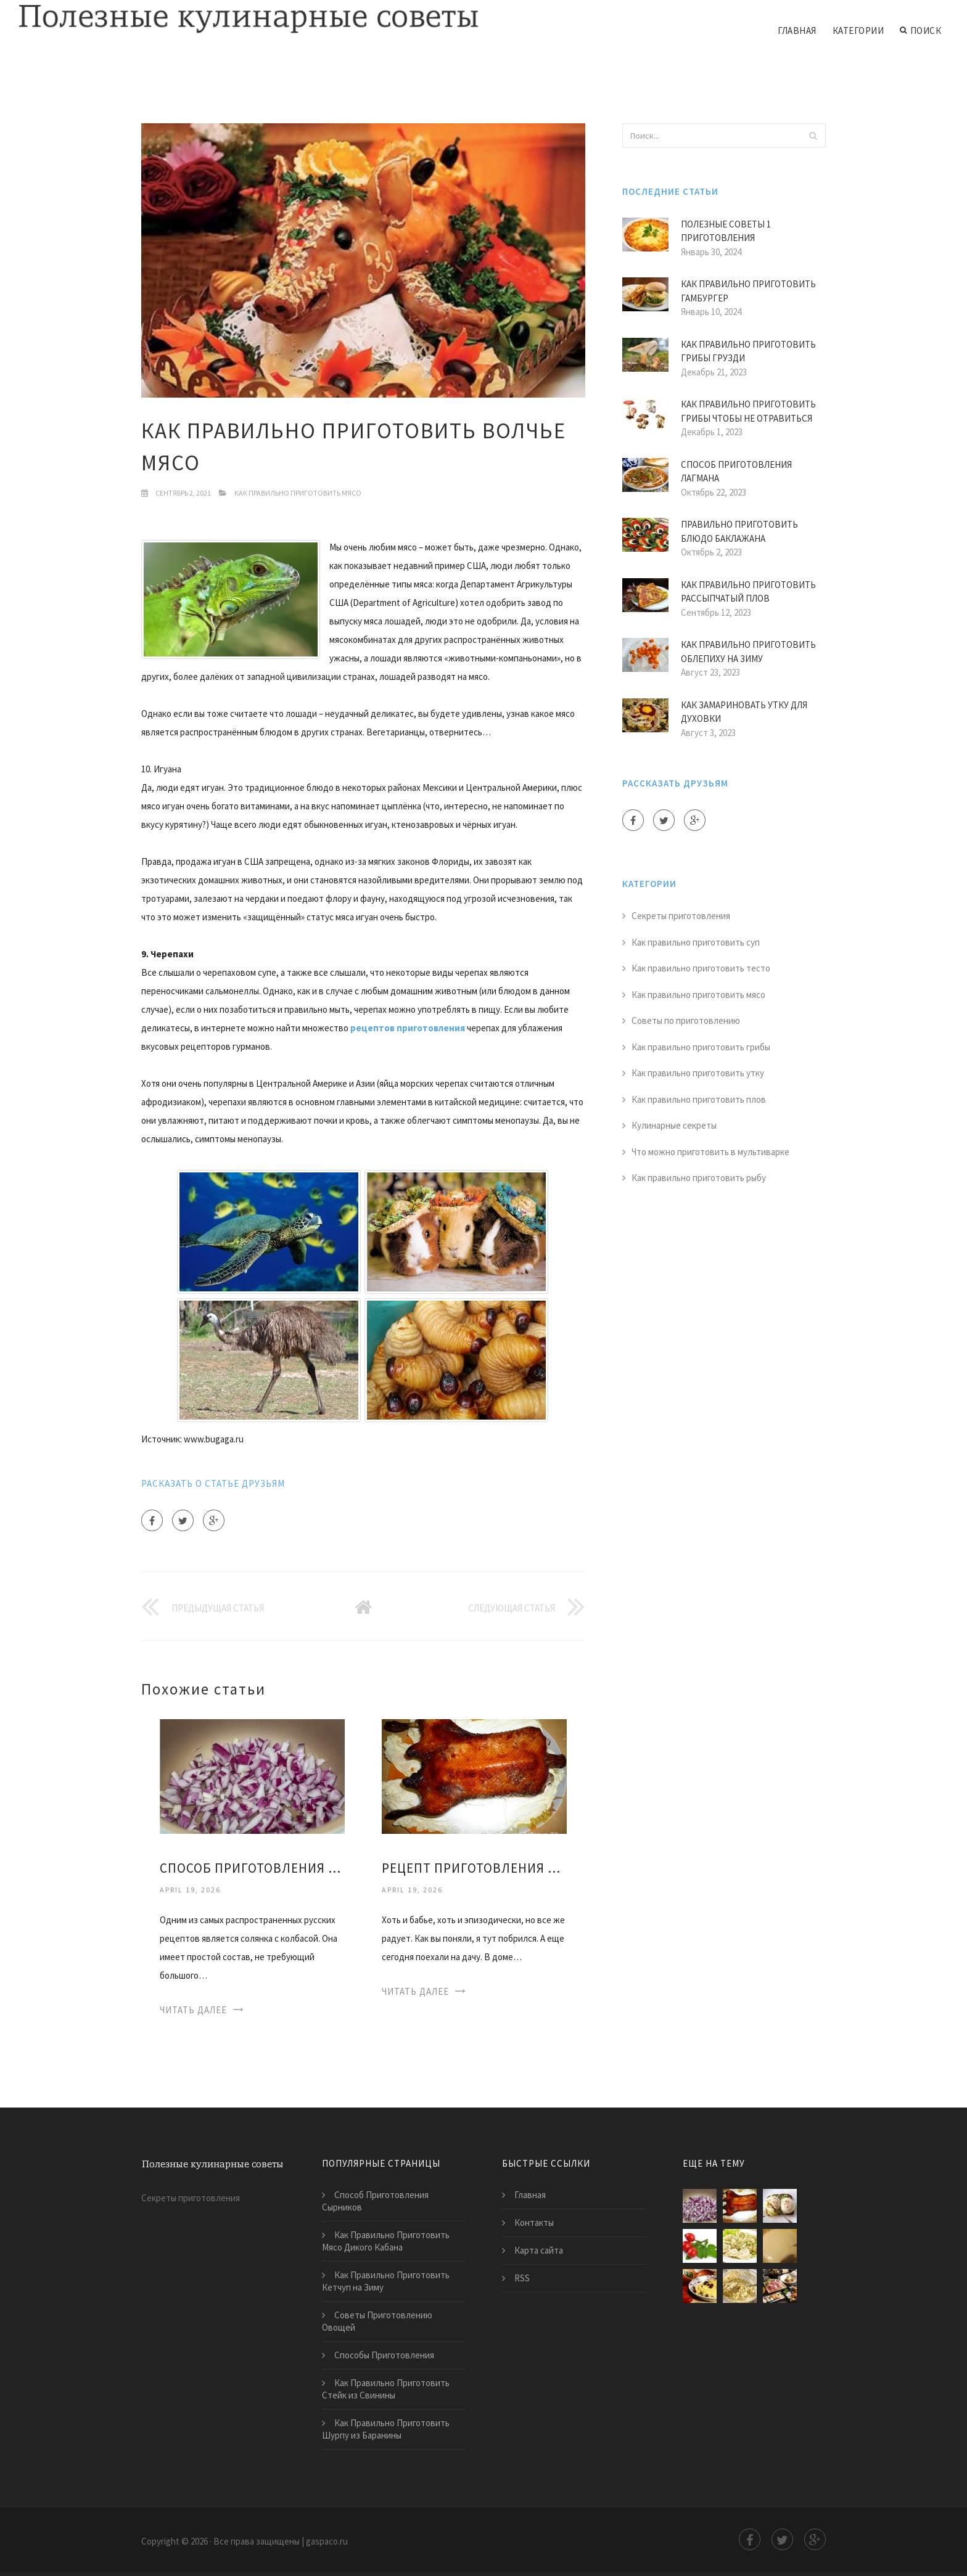 The height and width of the screenshot is (2576, 967). What do you see at coordinates (522, 2278) in the screenshot?
I see `RSS` at bounding box center [522, 2278].